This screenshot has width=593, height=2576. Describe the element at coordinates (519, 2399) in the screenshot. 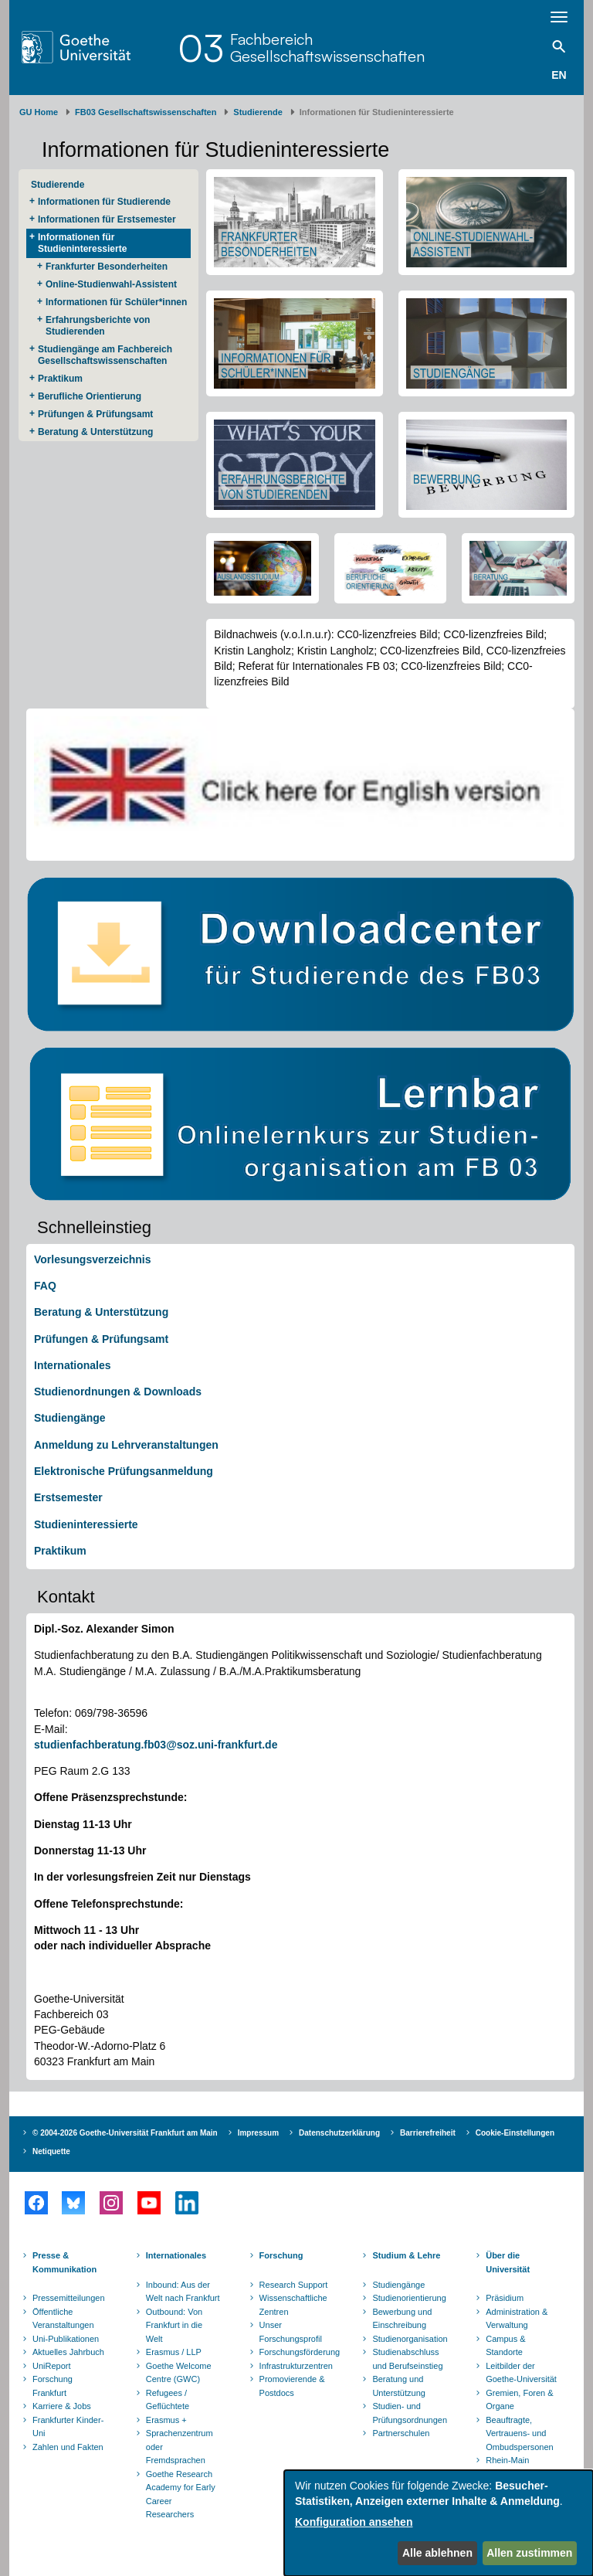

I see `Gremien, Foren & Organe` at that location.